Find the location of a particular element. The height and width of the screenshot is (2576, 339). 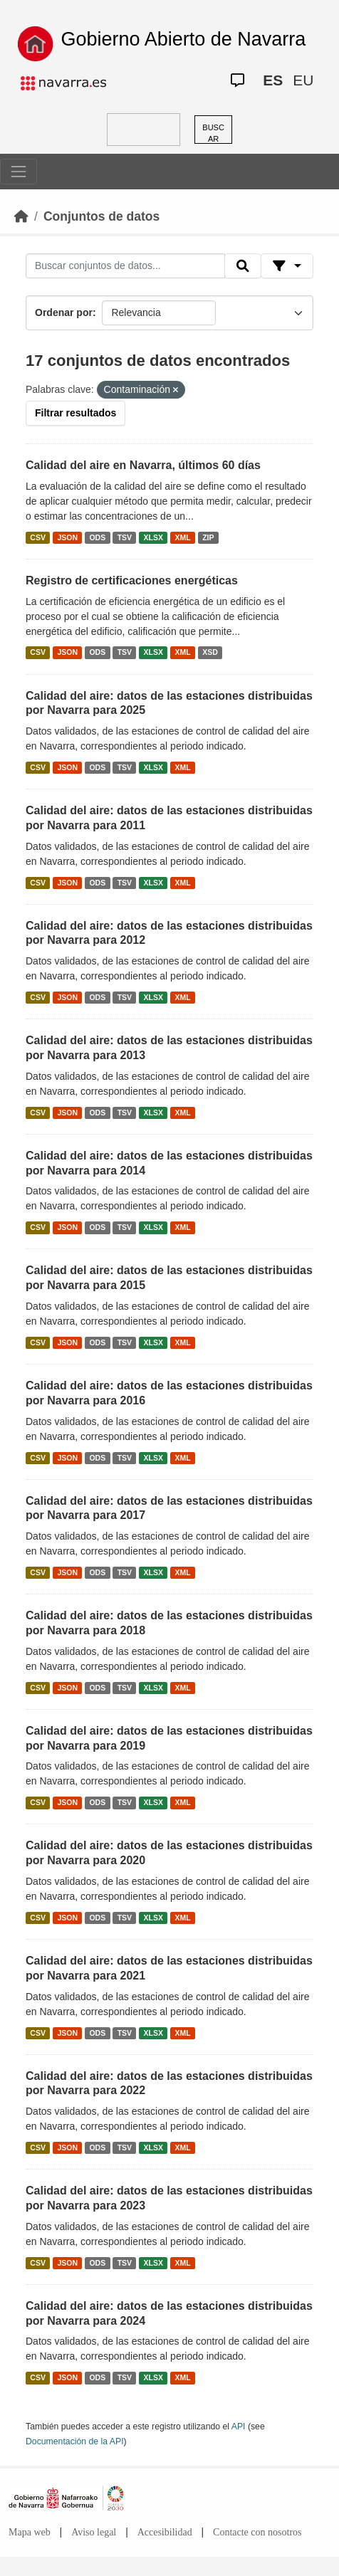

ZIP is located at coordinates (208, 537).